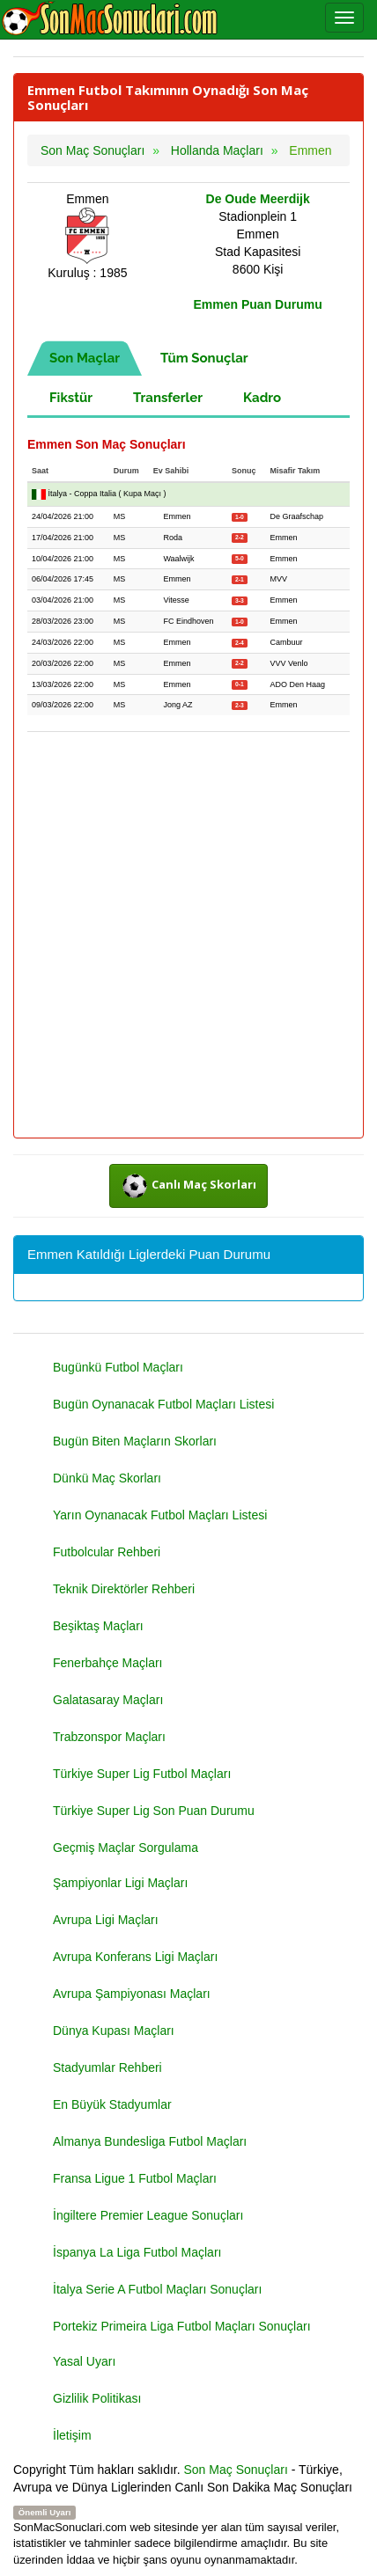 The height and width of the screenshot is (2576, 377). I want to click on İspanya La Liga Futbol Maçları, so click(137, 2252).